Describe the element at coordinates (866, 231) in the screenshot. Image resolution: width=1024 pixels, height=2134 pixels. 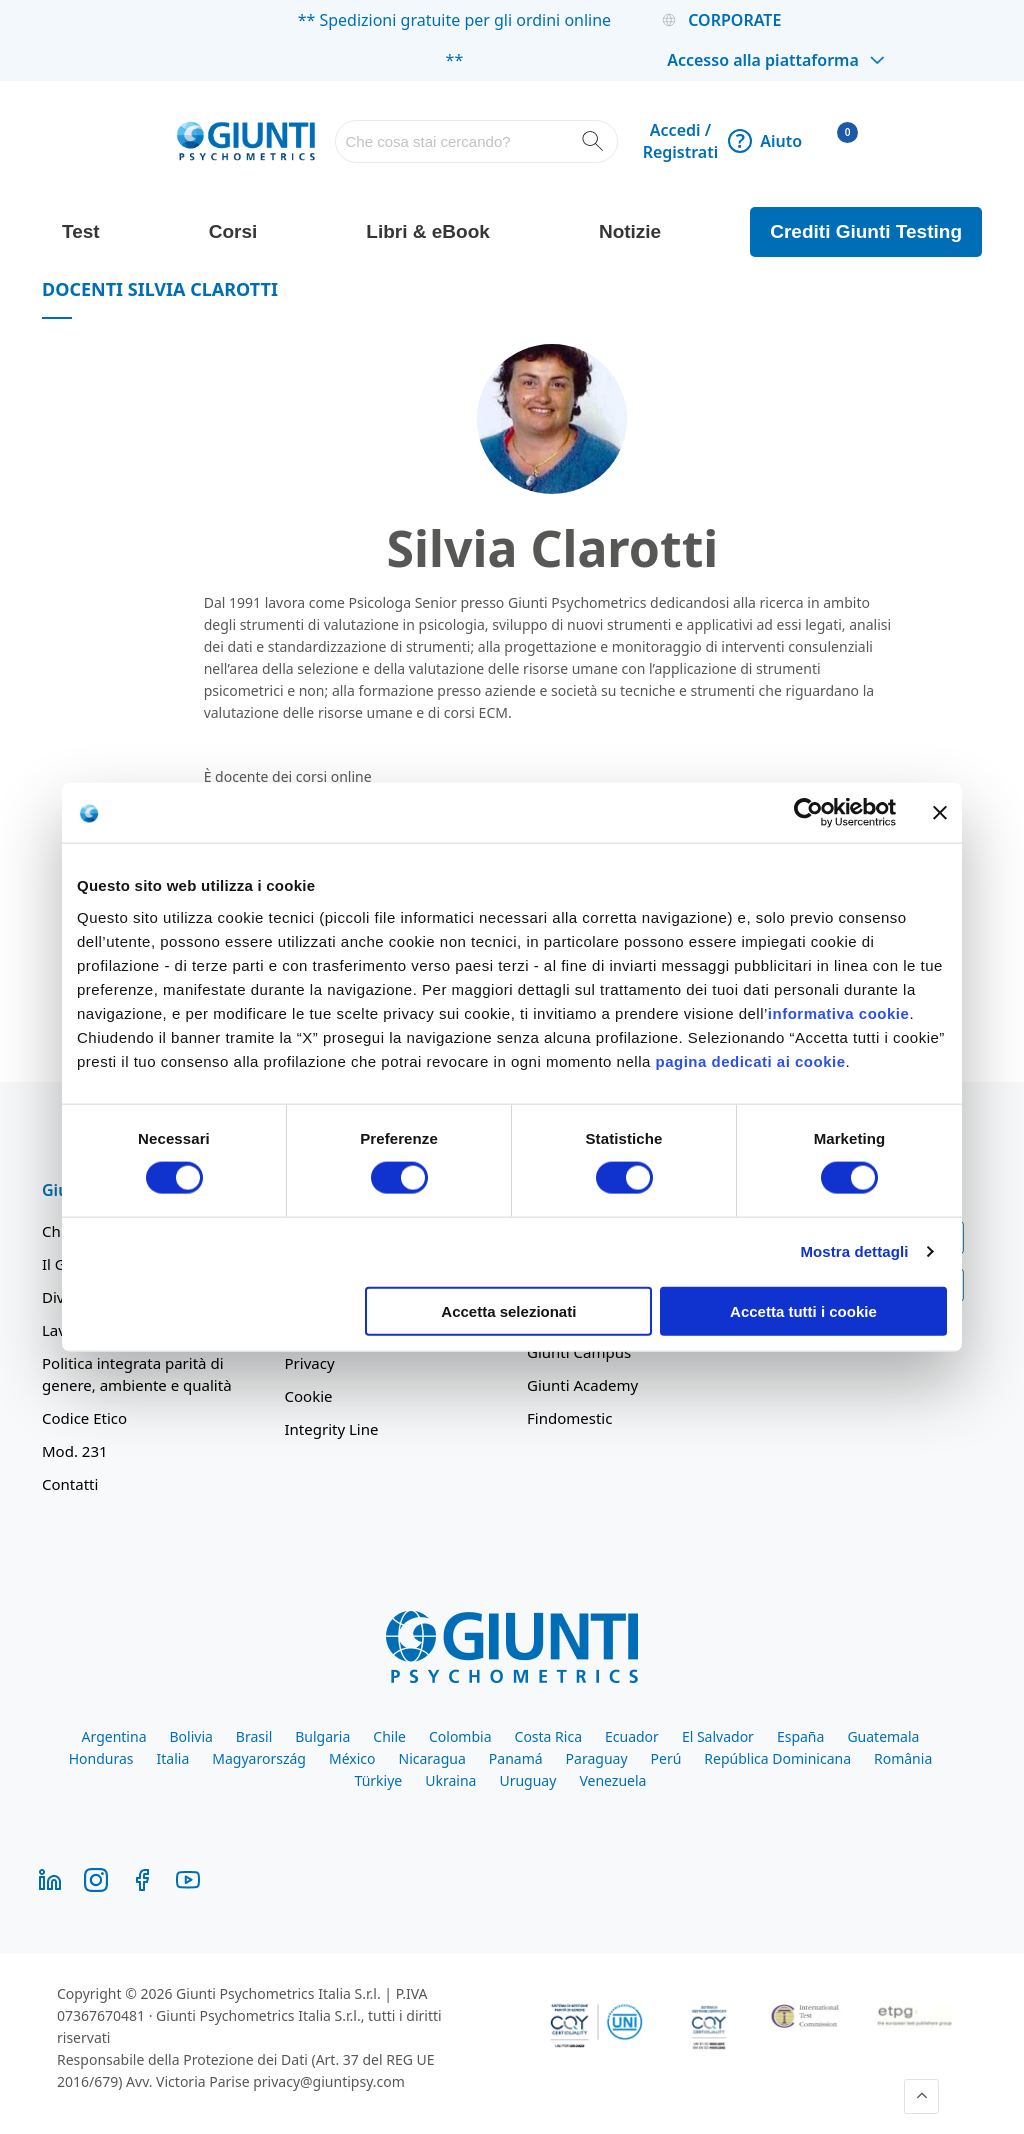
I see `Crediti Giunti Testing` at that location.